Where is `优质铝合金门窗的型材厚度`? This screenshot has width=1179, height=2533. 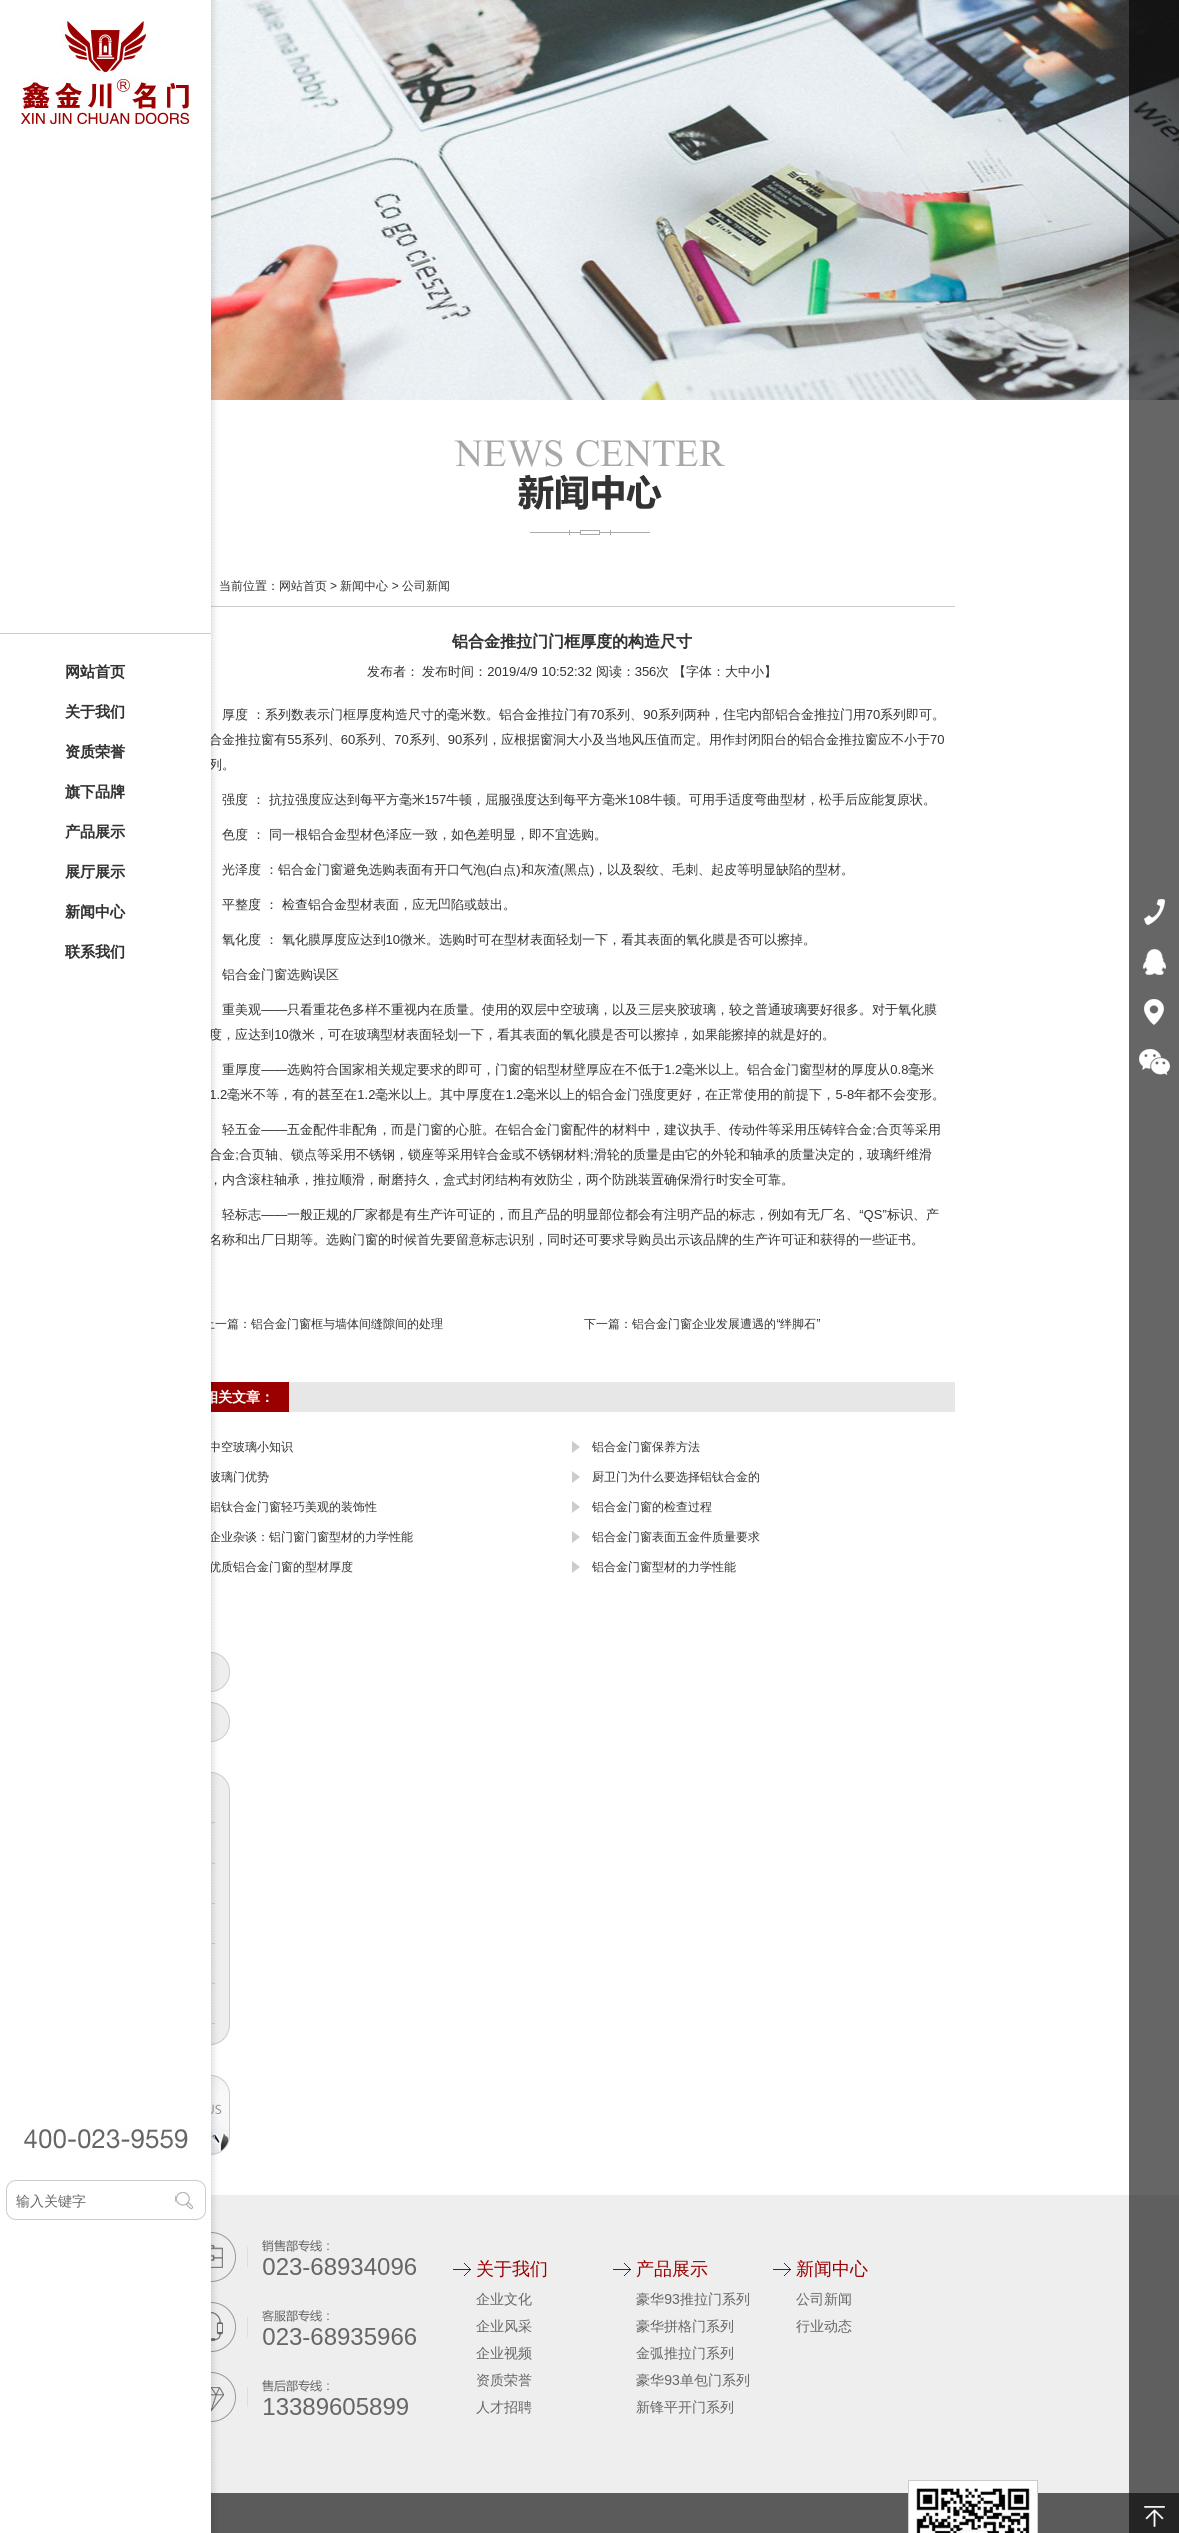
优质铝合金门窗的型材厚度 is located at coordinates (281, 1567).